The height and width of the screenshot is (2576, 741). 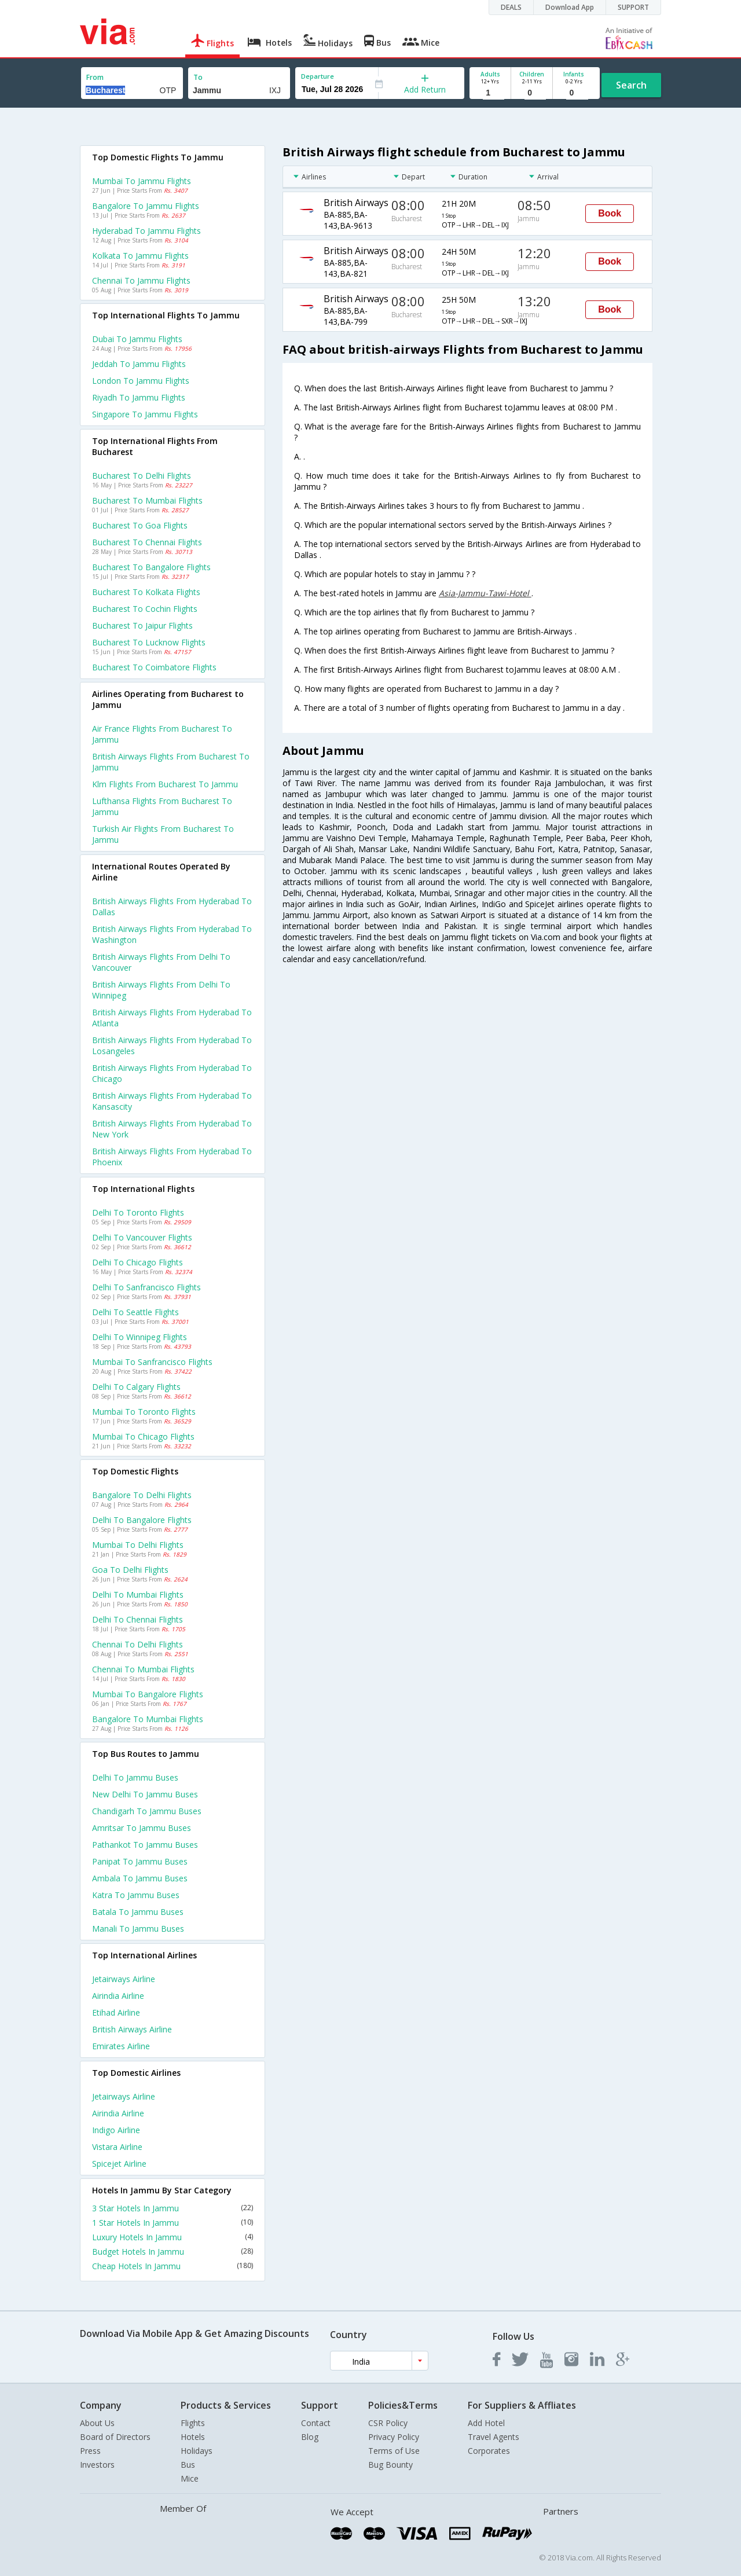 What do you see at coordinates (172, 1101) in the screenshot?
I see `British airways Flights from Hyderabad to Kansascity` at bounding box center [172, 1101].